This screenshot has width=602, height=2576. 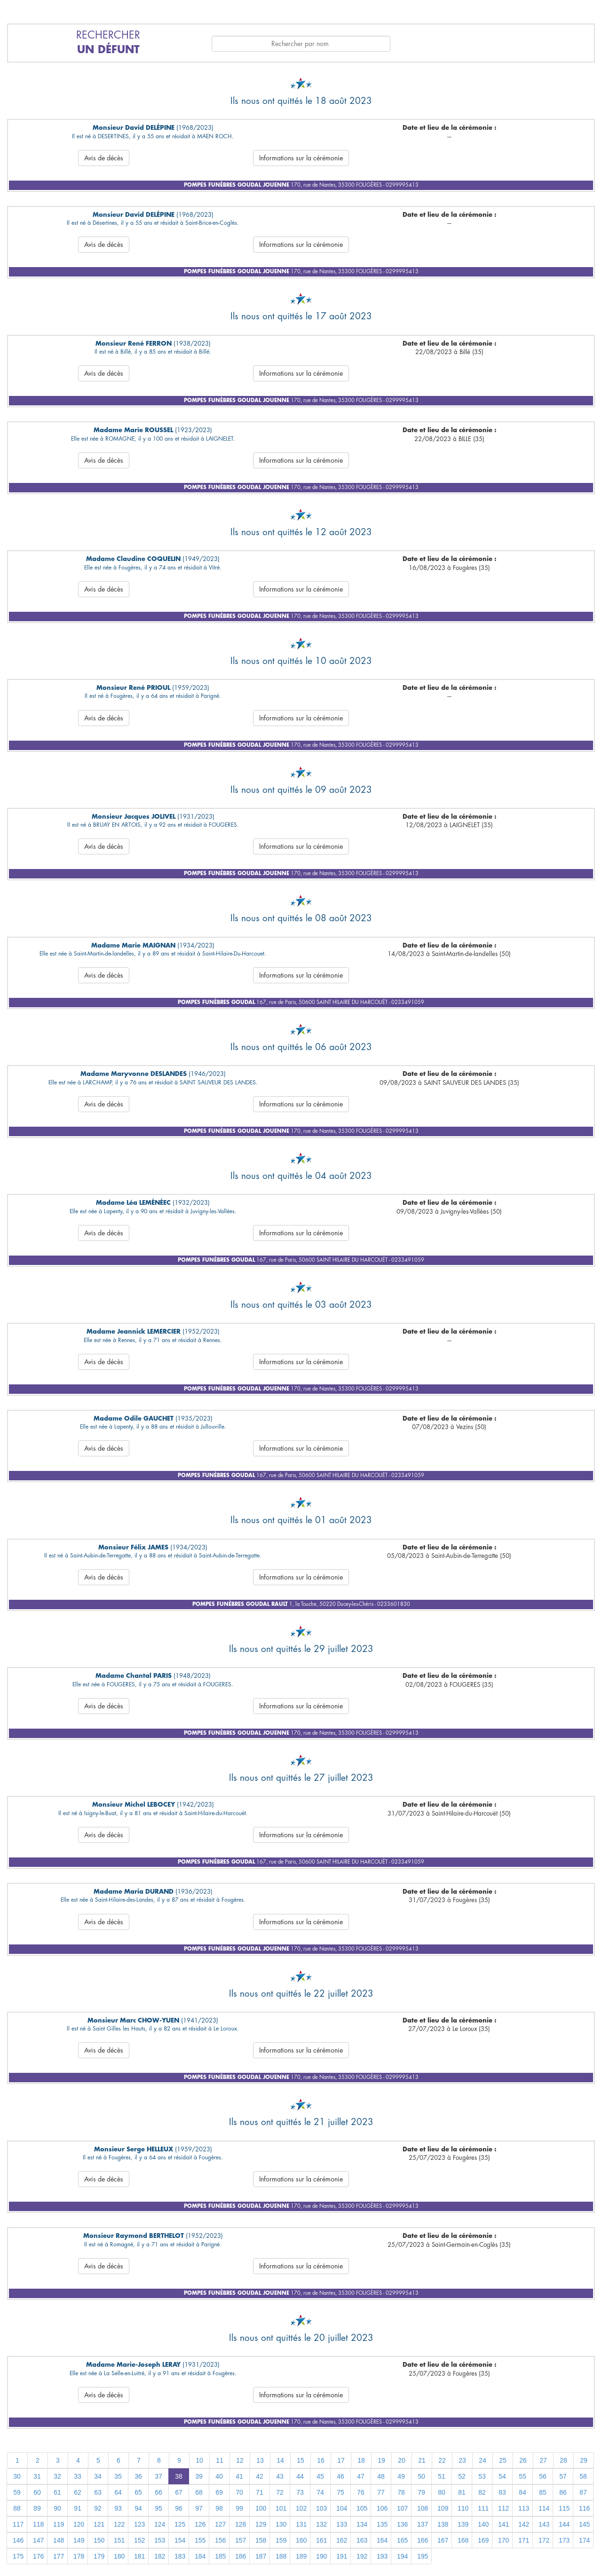 I want to click on 186, so click(x=240, y=2556).